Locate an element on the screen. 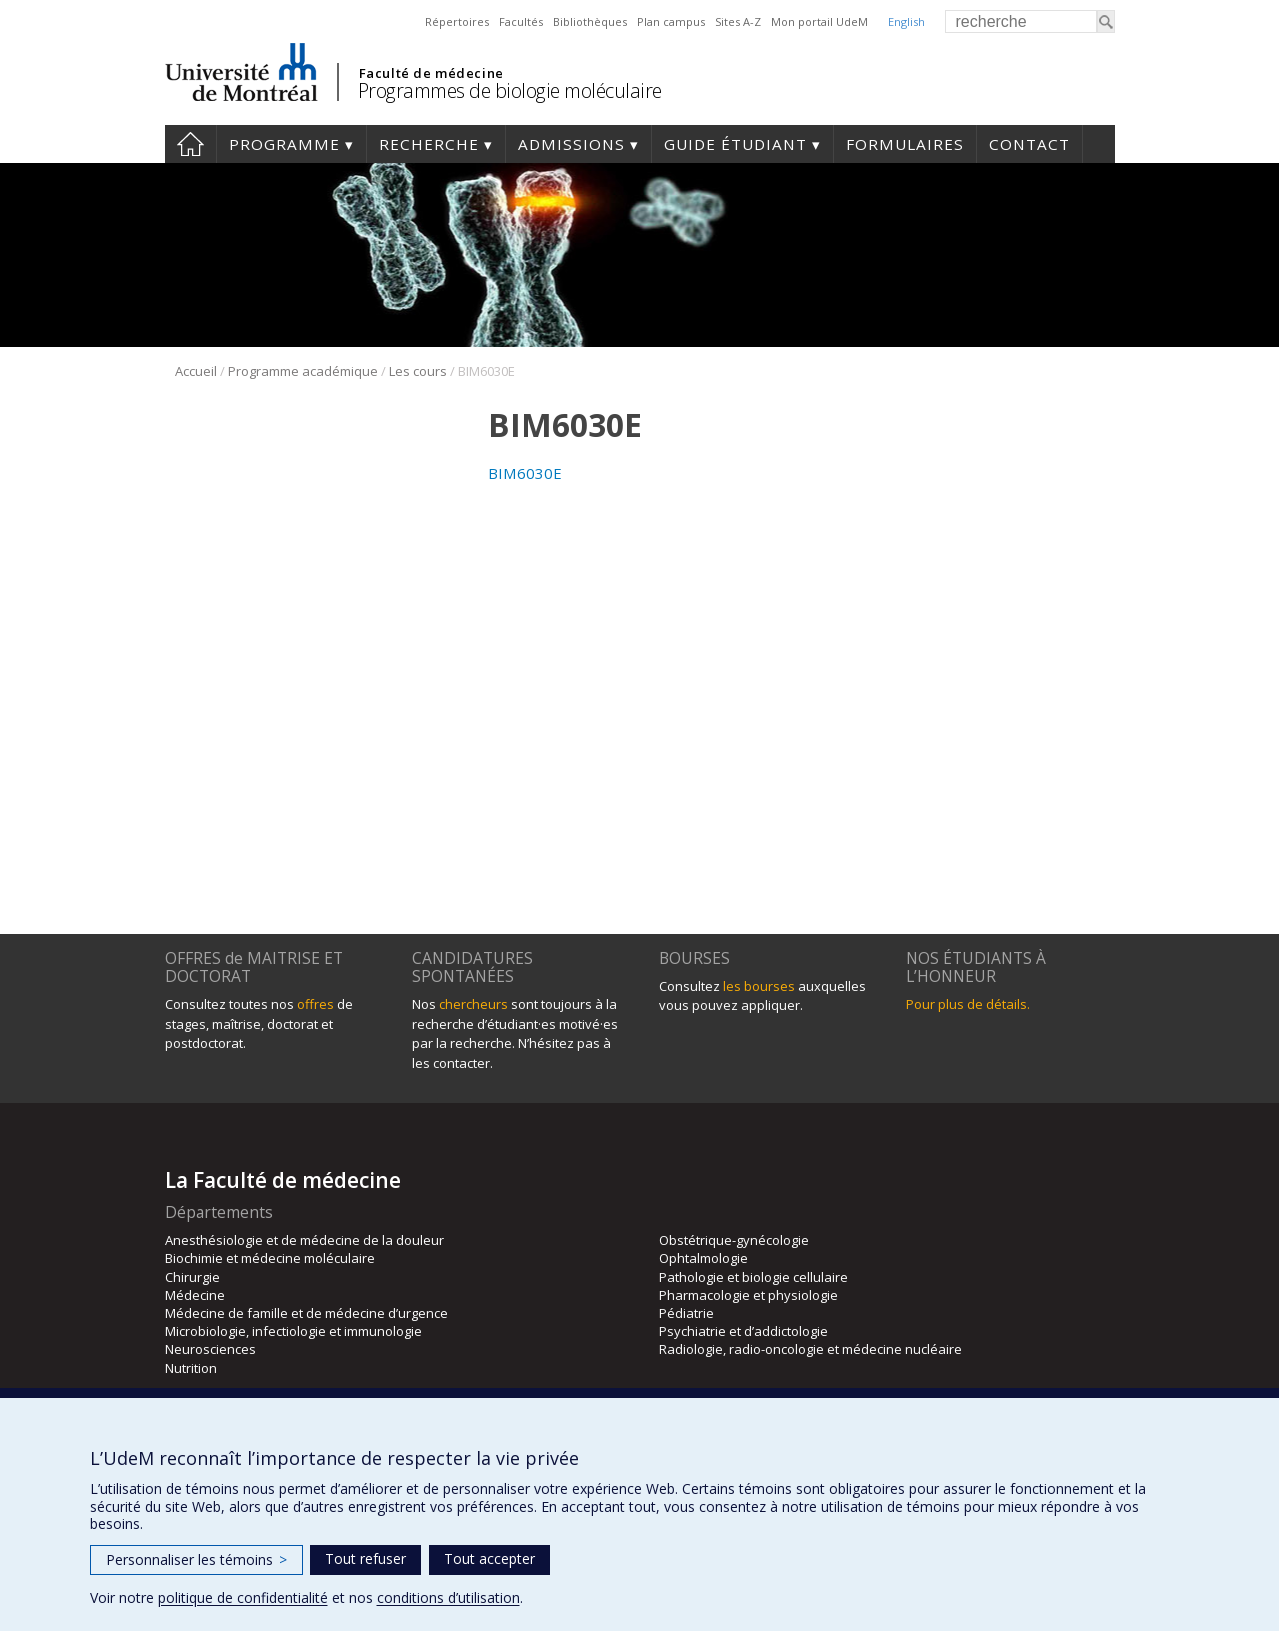 The image size is (1279, 1631). Programmes de biologie moléculaire is located at coordinates (510, 90).